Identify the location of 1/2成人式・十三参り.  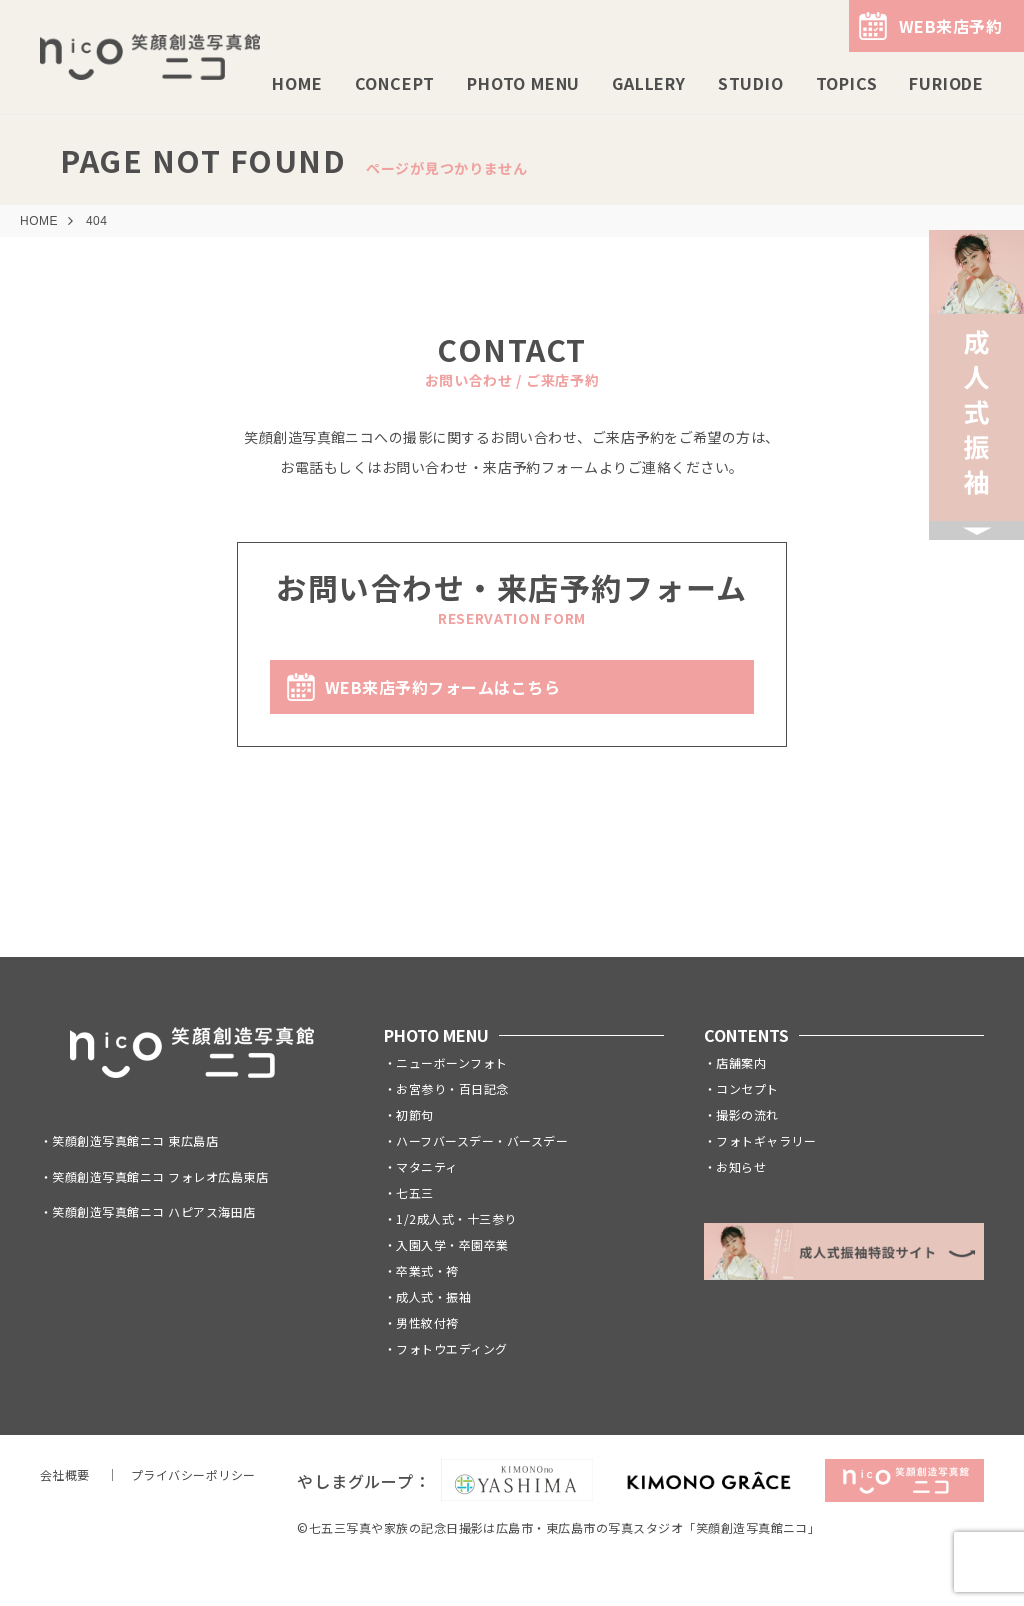
(456, 1218).